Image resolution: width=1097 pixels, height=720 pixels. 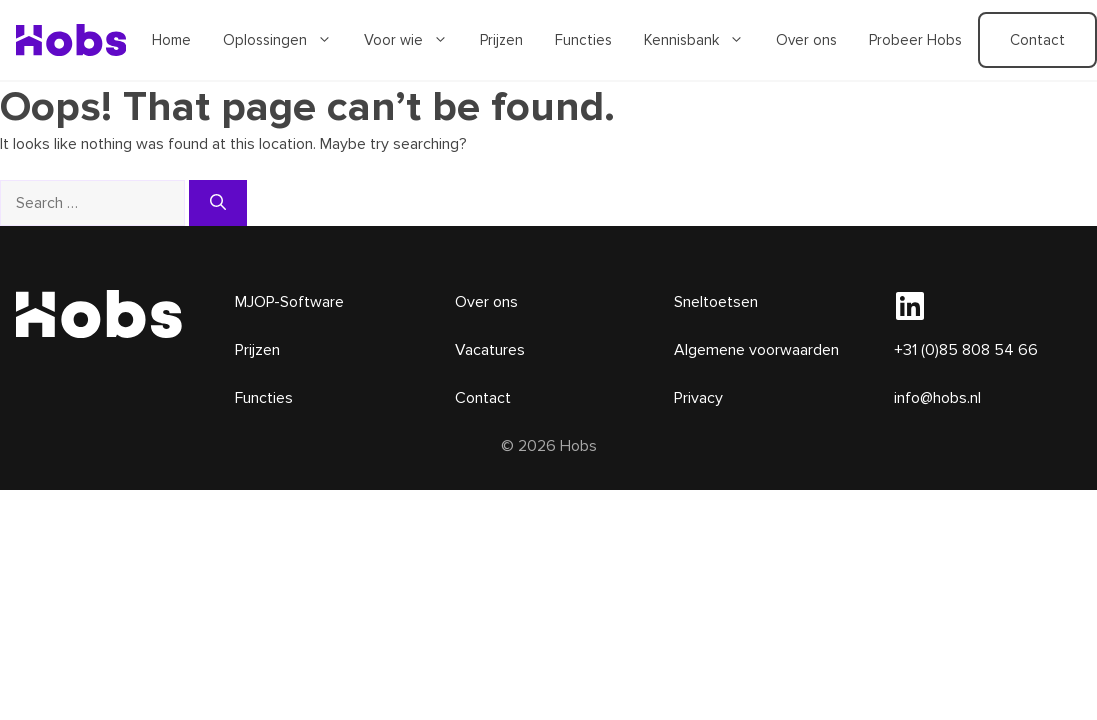 What do you see at coordinates (583, 40) in the screenshot?
I see `Functies` at bounding box center [583, 40].